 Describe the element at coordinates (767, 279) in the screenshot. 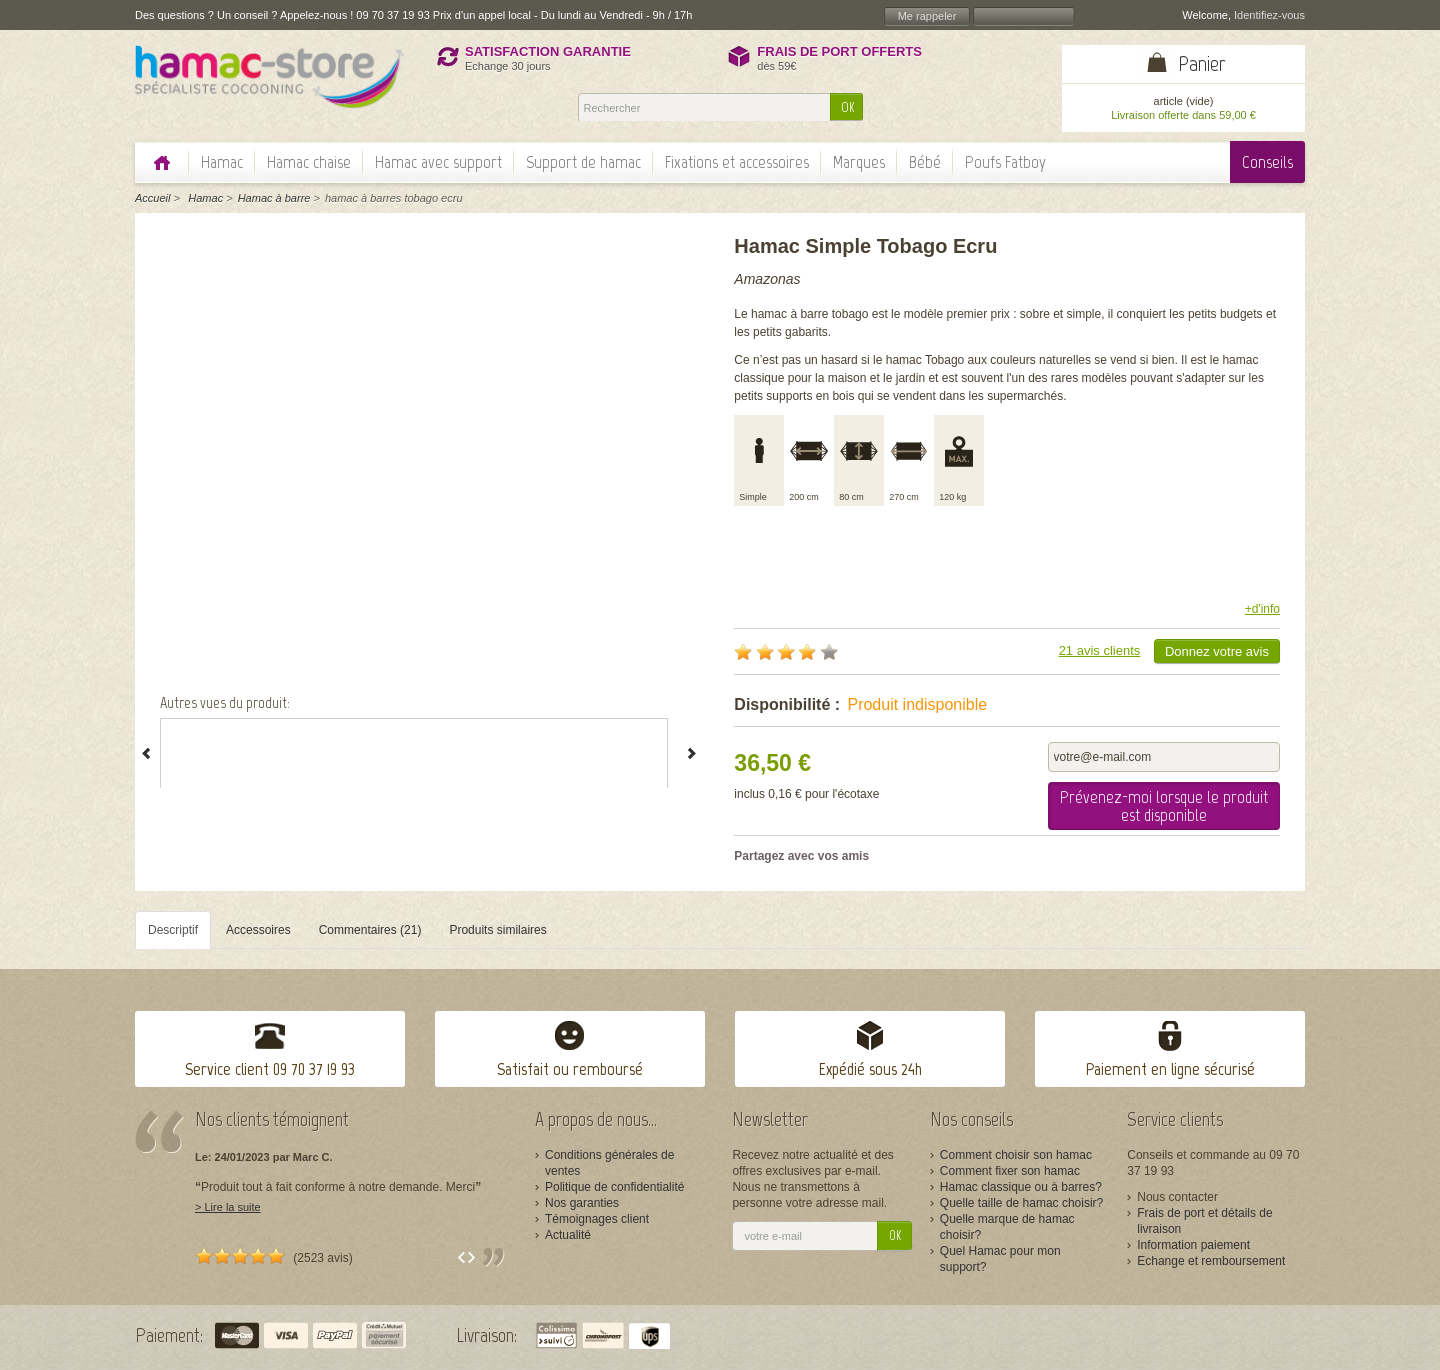

I see `Amazonas` at that location.